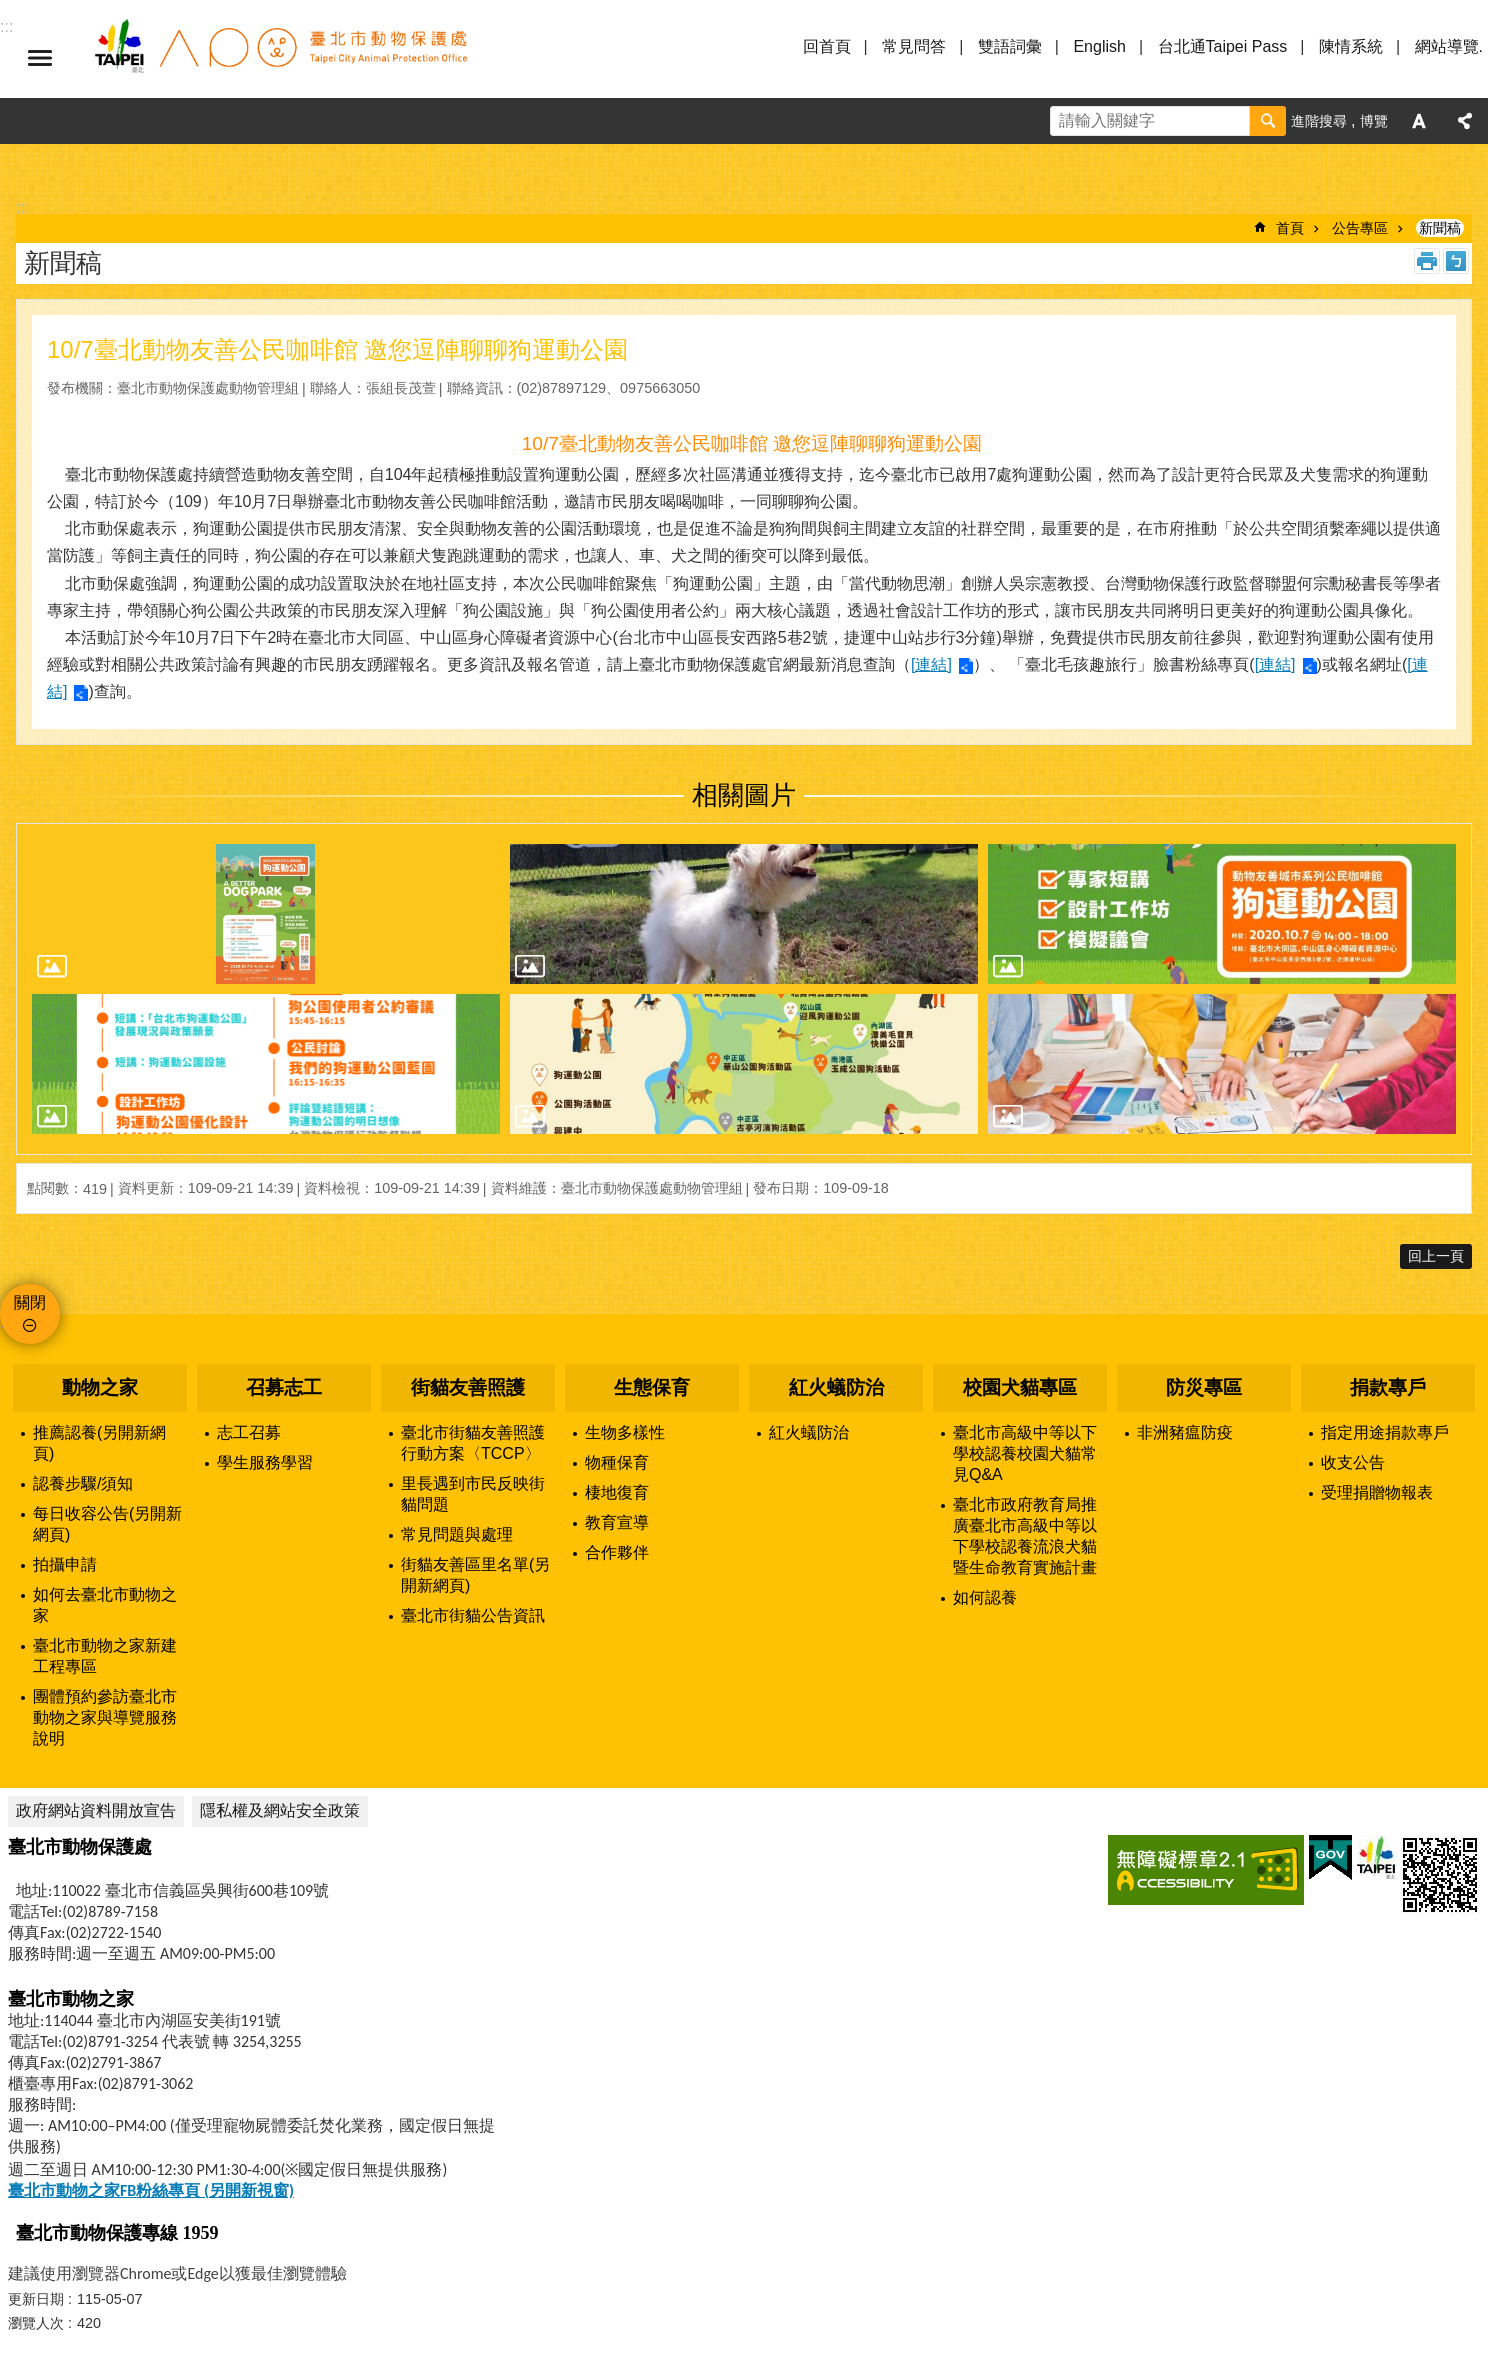 The width and height of the screenshot is (1488, 2374). Describe the element at coordinates (30, 1302) in the screenshot. I see `關閉 [button]` at that location.